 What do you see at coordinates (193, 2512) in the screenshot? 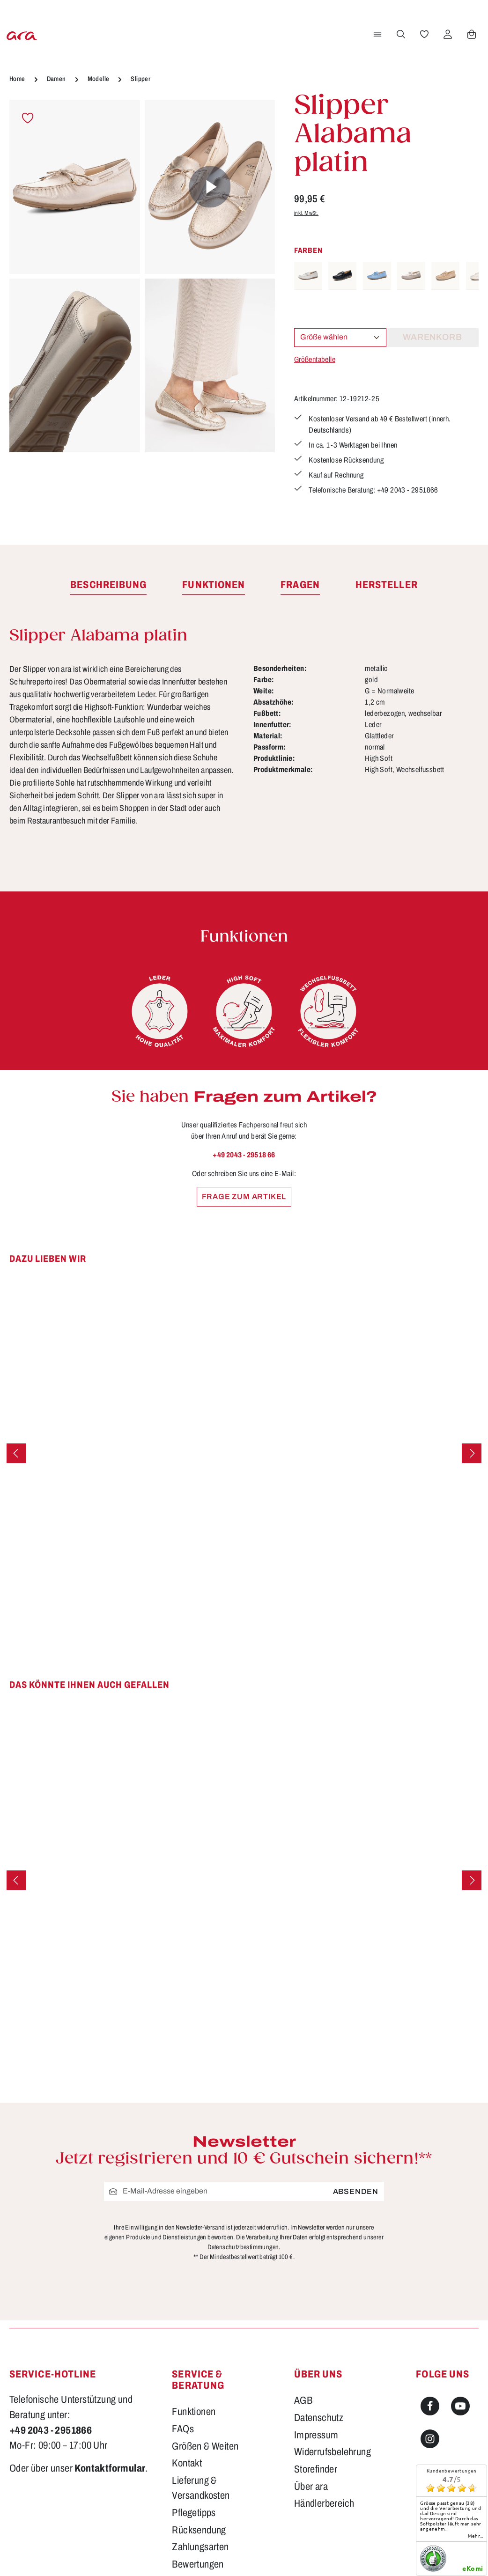
I see `Pflegetipps` at bounding box center [193, 2512].